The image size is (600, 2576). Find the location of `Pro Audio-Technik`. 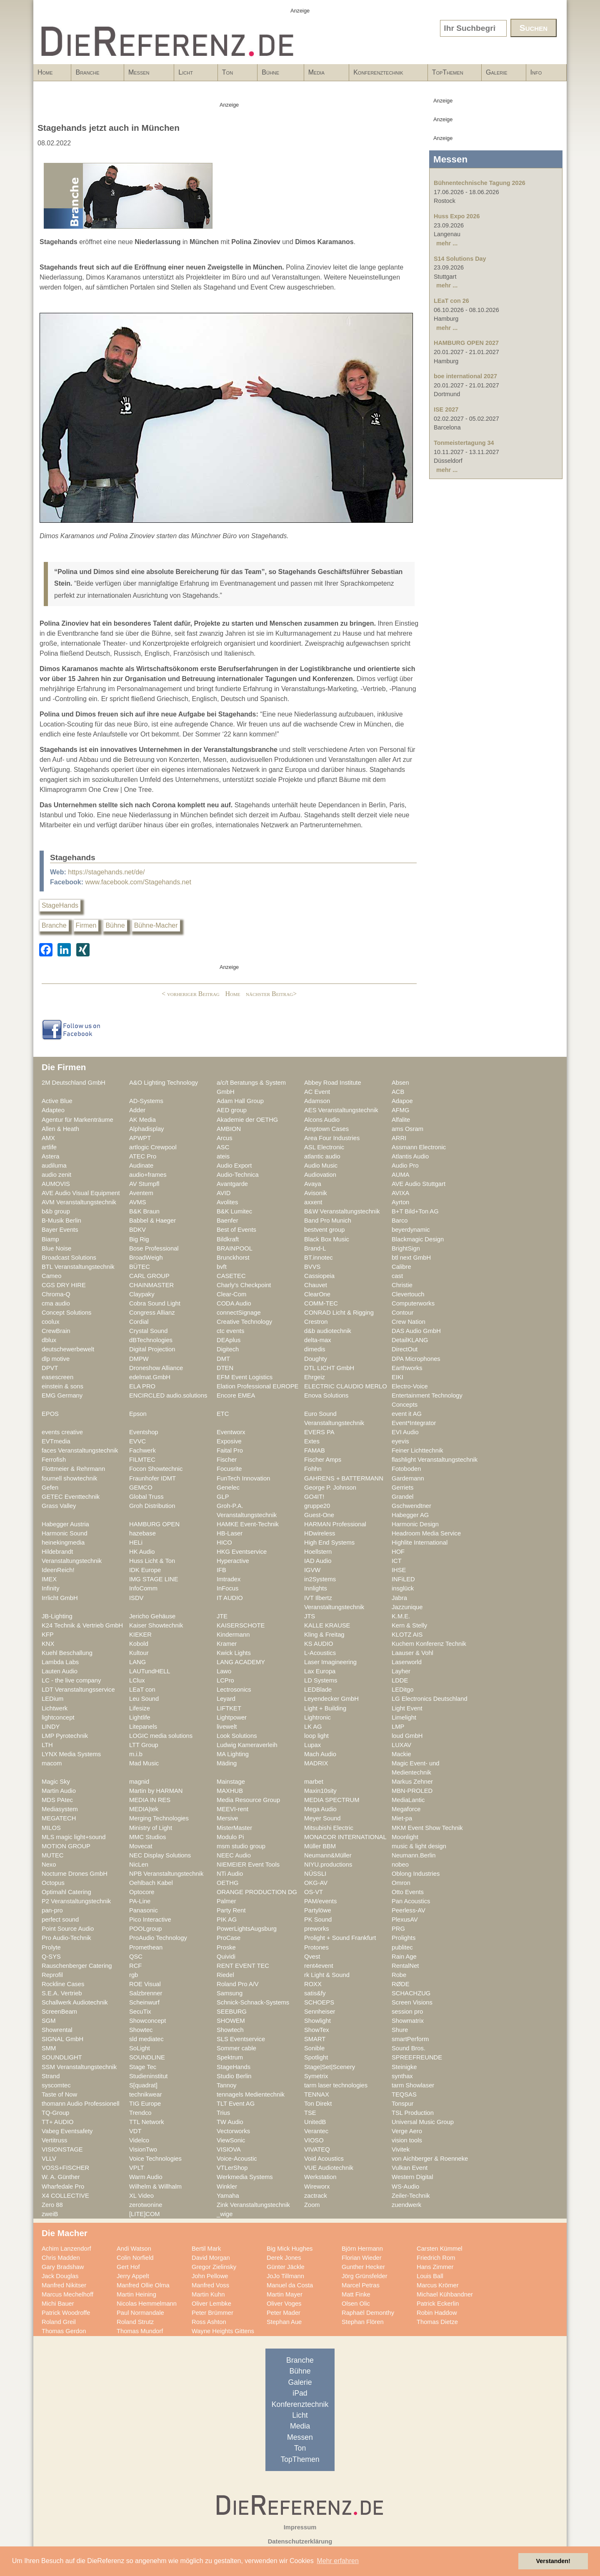

Pro Audio-Technik is located at coordinates (66, 1937).